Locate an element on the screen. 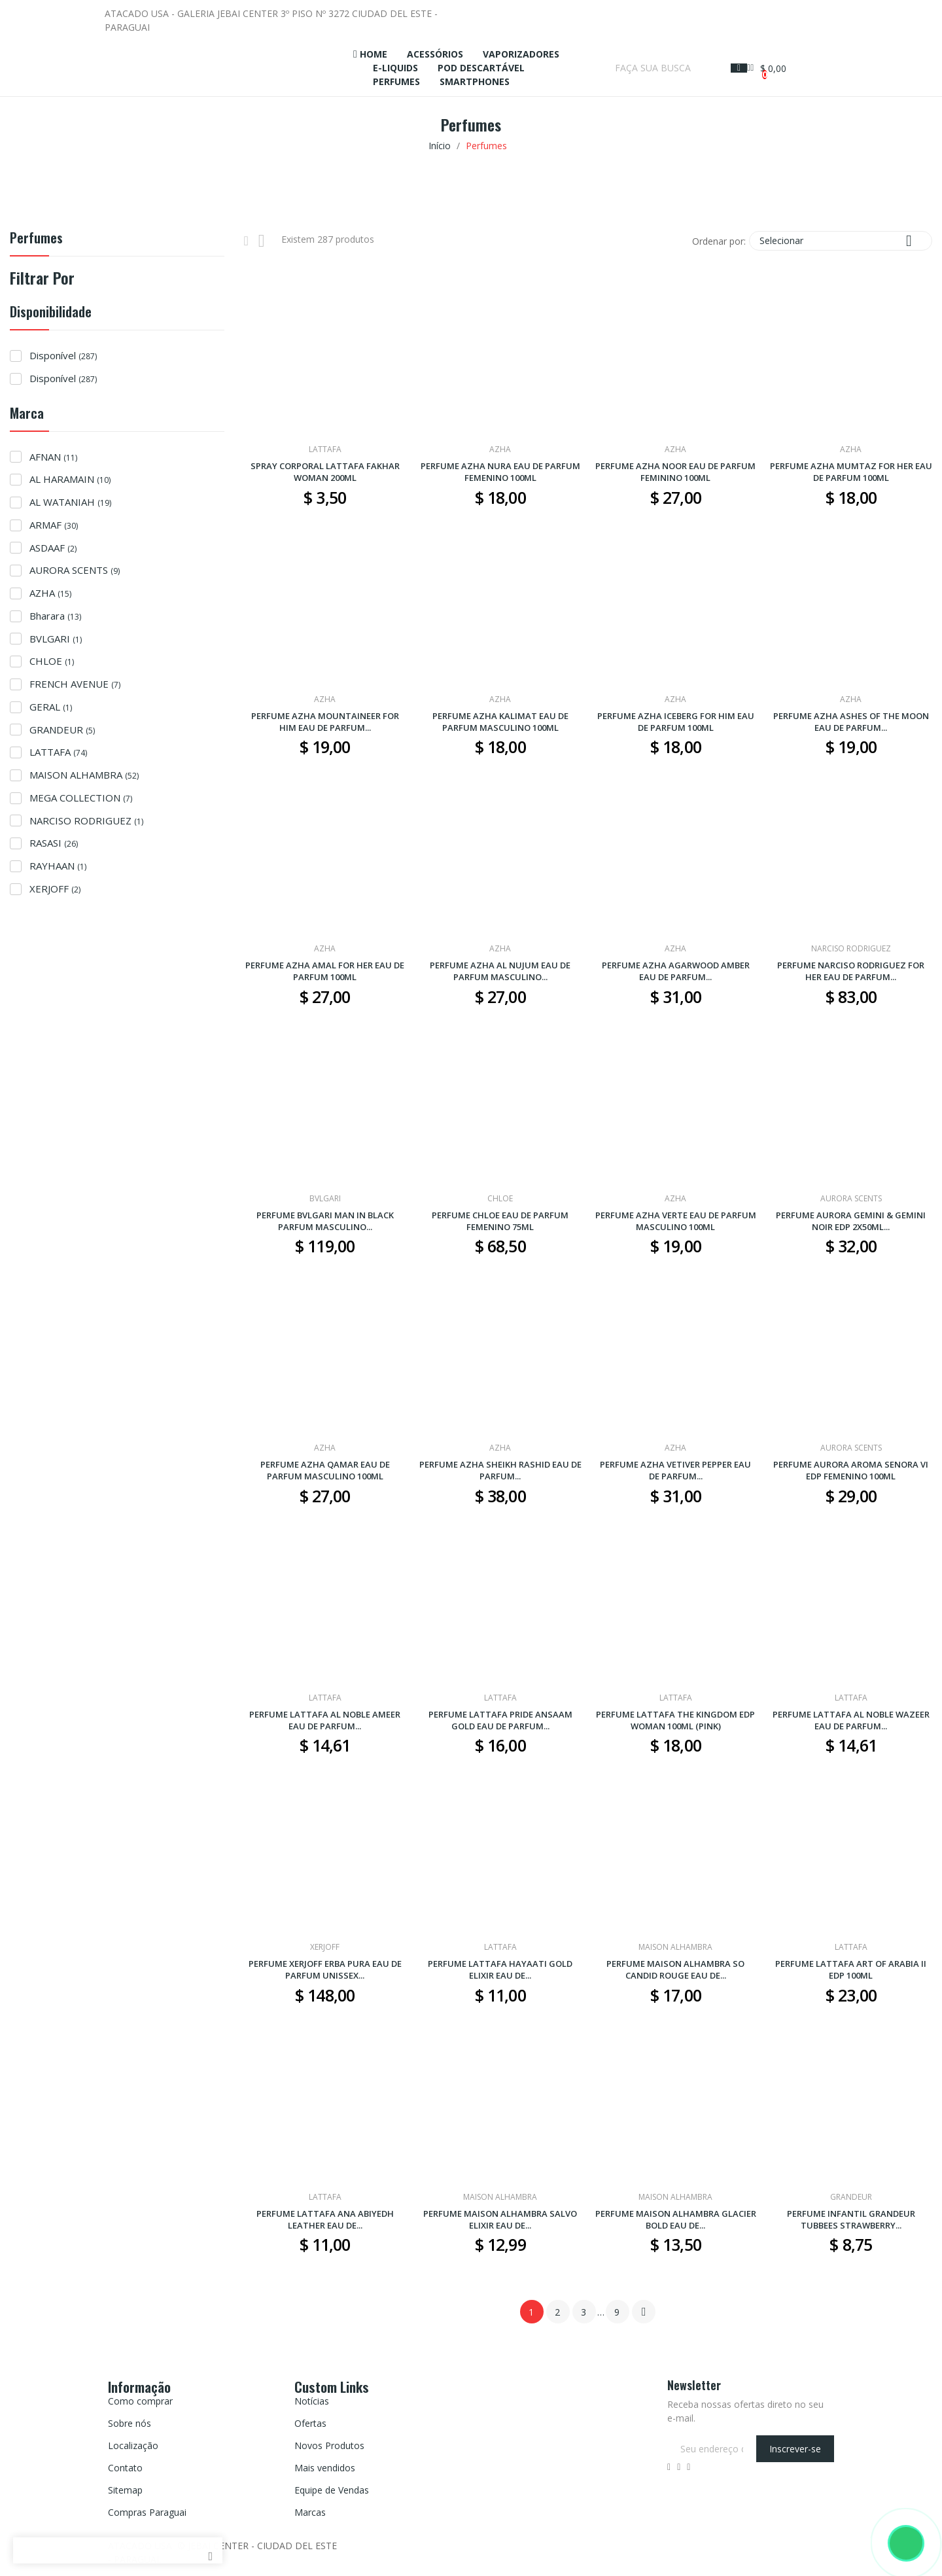 This screenshot has width=942, height=2576. MAISON ALHAMBRA is located at coordinates (84, 774).